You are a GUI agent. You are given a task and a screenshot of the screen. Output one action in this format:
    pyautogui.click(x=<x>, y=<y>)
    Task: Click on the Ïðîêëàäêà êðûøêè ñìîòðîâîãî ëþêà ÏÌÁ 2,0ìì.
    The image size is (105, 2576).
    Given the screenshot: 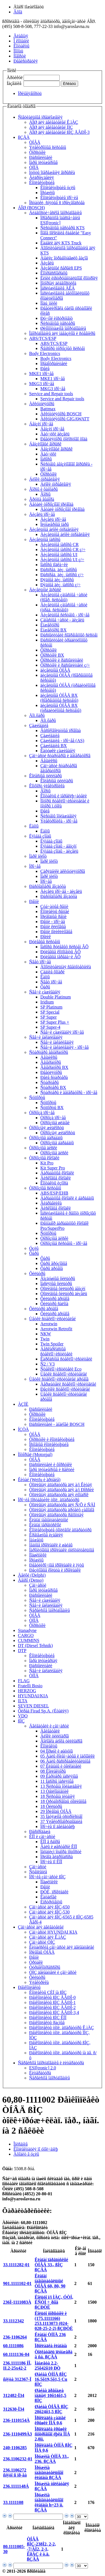 What is the action you would take?
    pyautogui.click(x=52, y=2434)
    